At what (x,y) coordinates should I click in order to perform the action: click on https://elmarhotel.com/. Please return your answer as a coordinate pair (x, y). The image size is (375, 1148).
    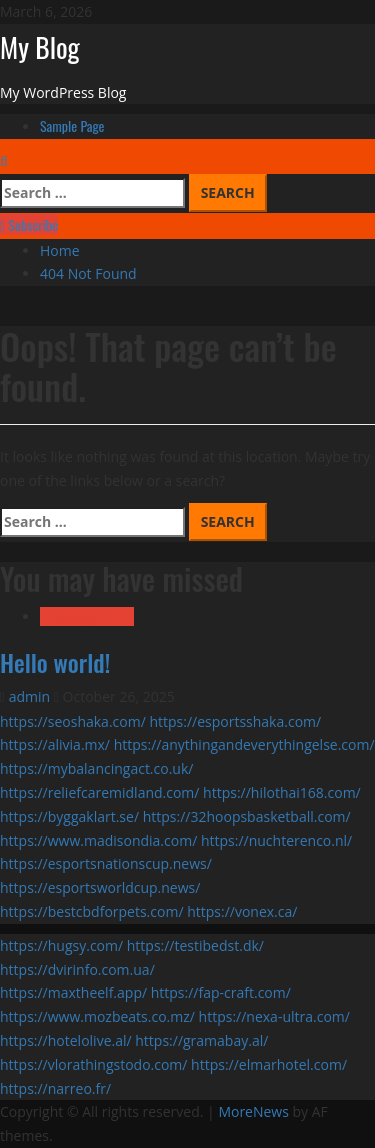
    Looking at the image, I should click on (269, 1064).